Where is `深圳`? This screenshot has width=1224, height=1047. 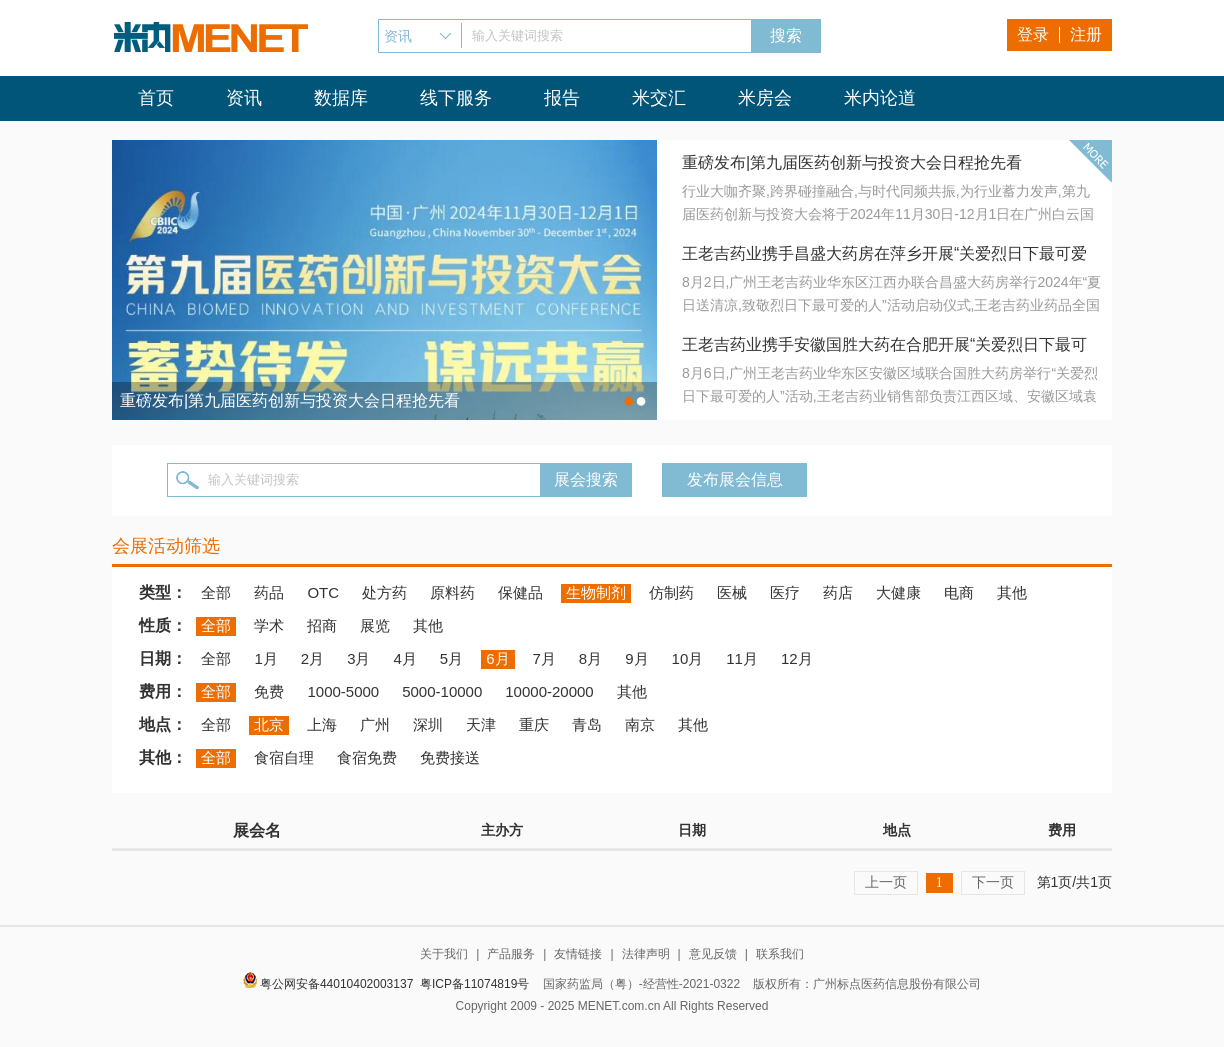
深圳 is located at coordinates (428, 724).